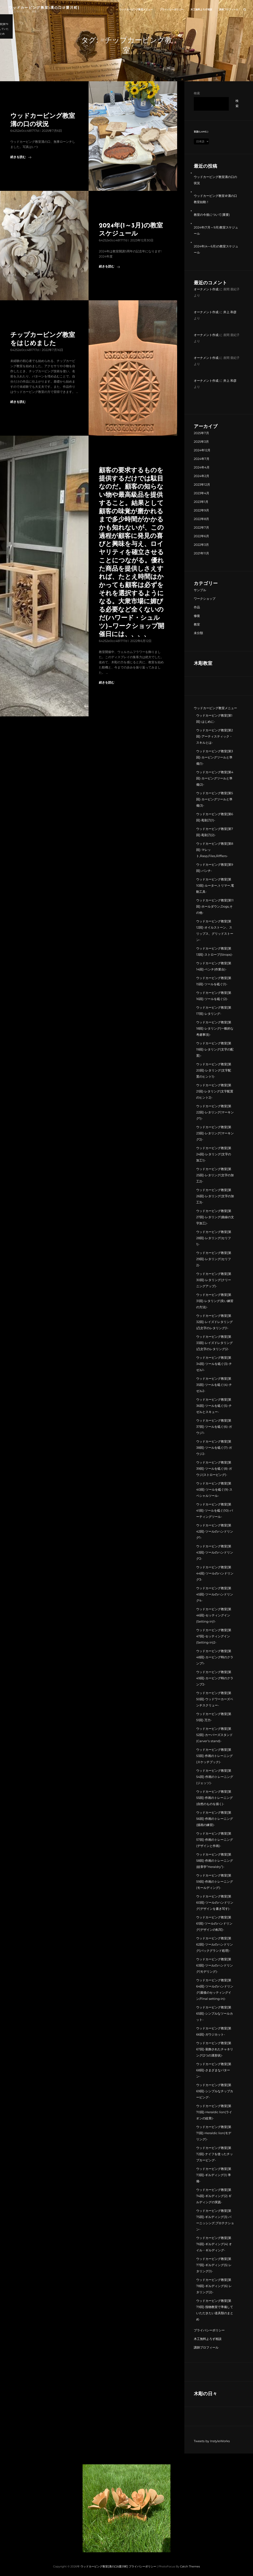 This screenshot has height=2576, width=253. What do you see at coordinates (200, 590) in the screenshot?
I see `サンプル` at bounding box center [200, 590].